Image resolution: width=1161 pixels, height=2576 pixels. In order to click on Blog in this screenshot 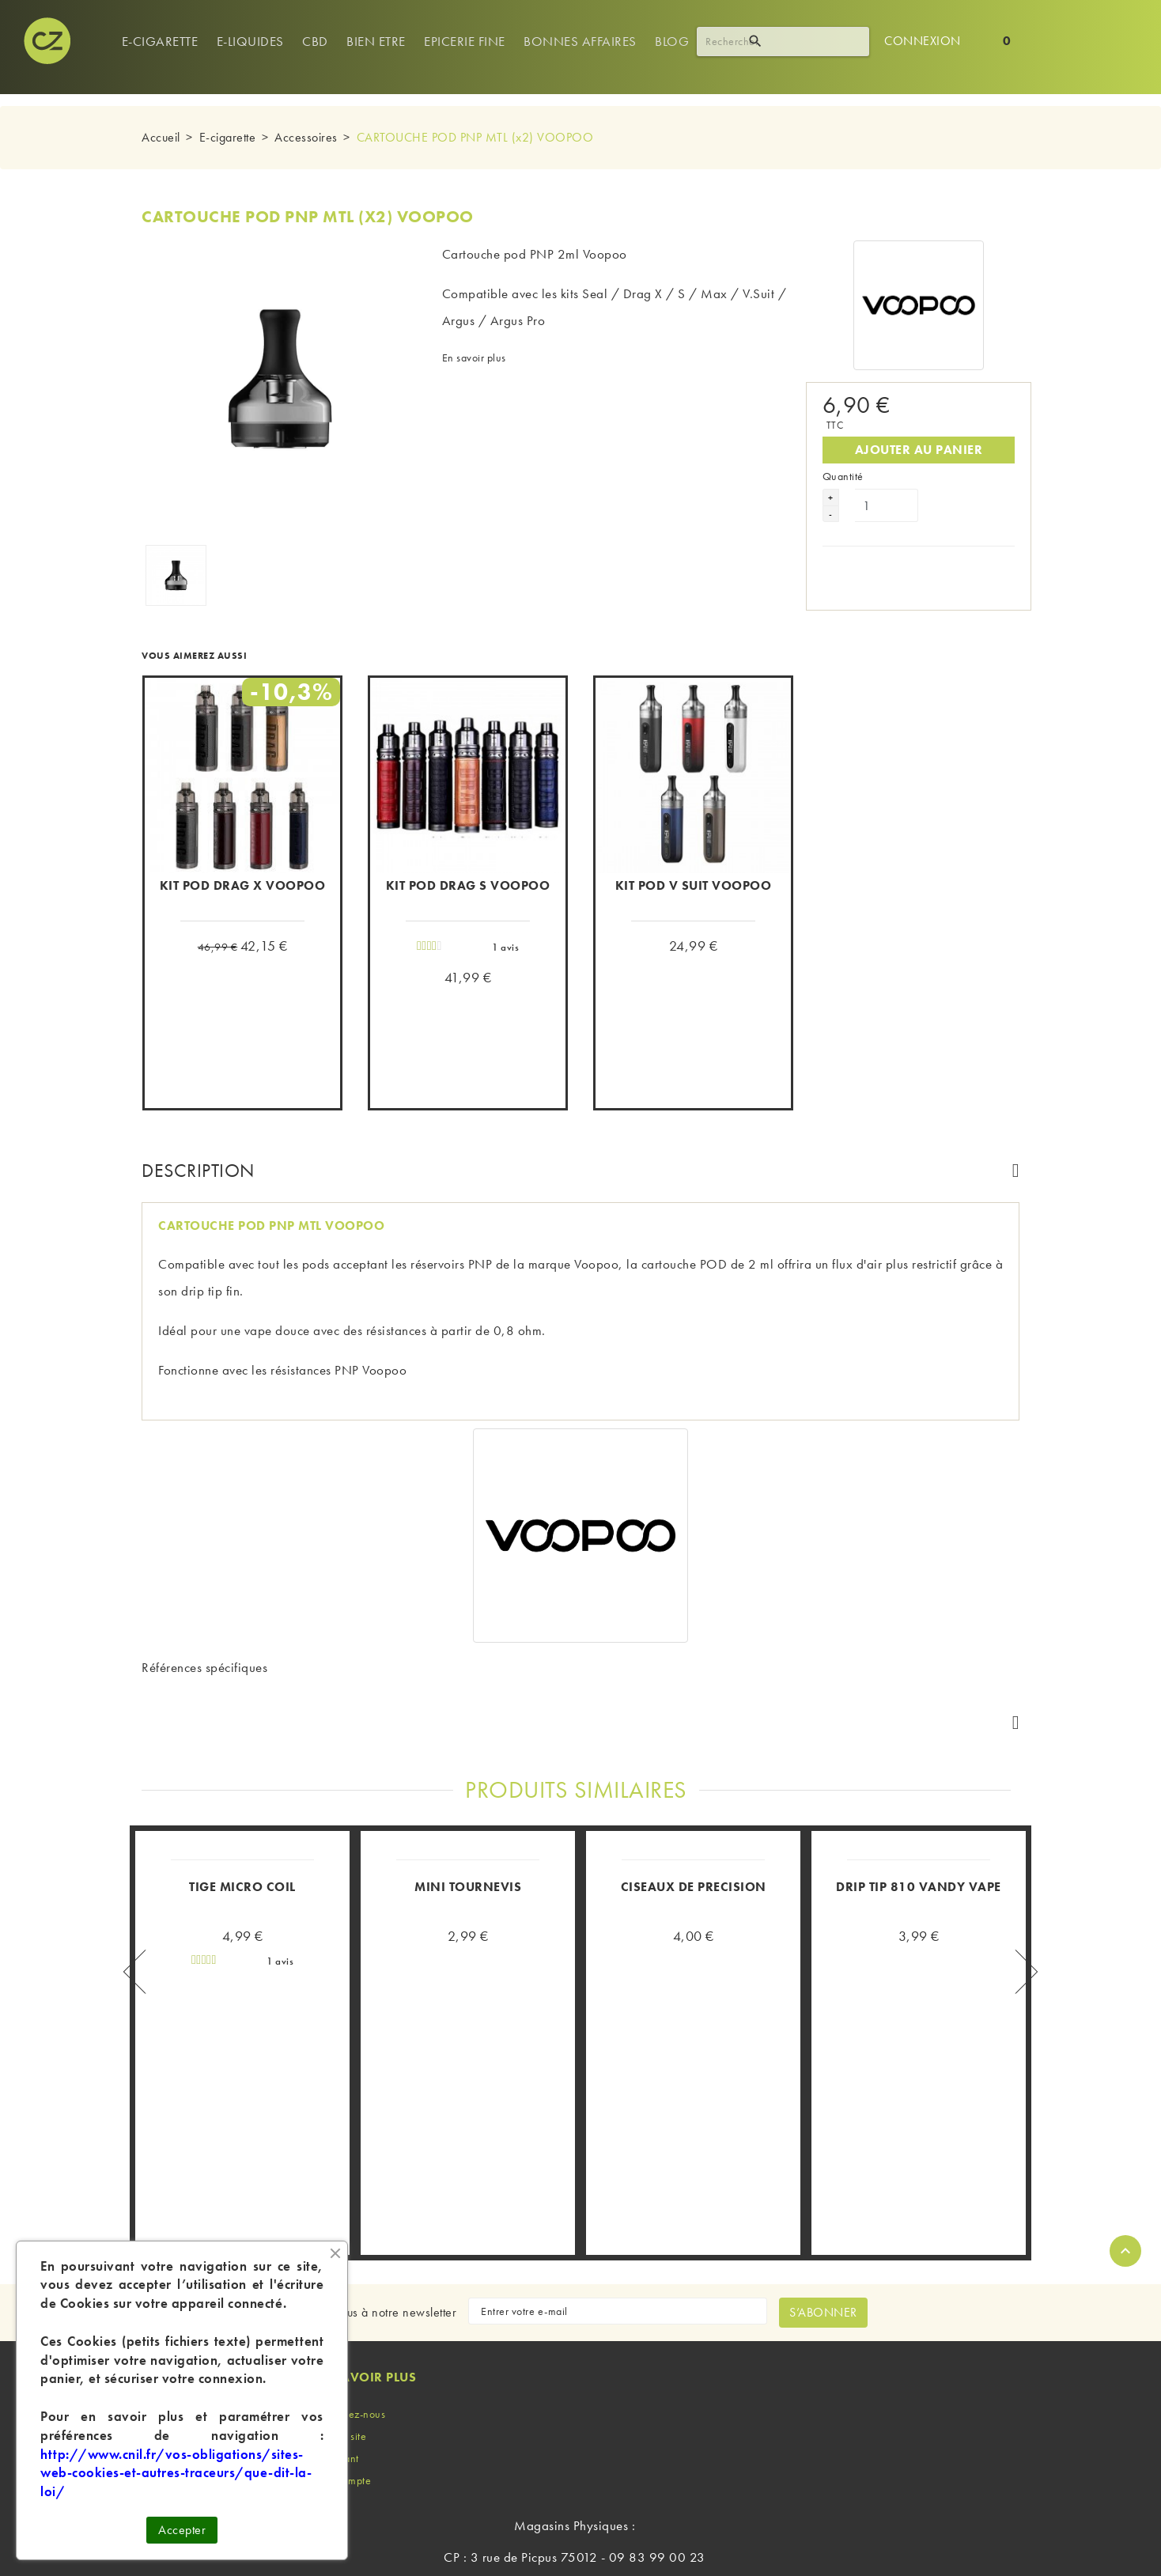, I will do `click(672, 41)`.